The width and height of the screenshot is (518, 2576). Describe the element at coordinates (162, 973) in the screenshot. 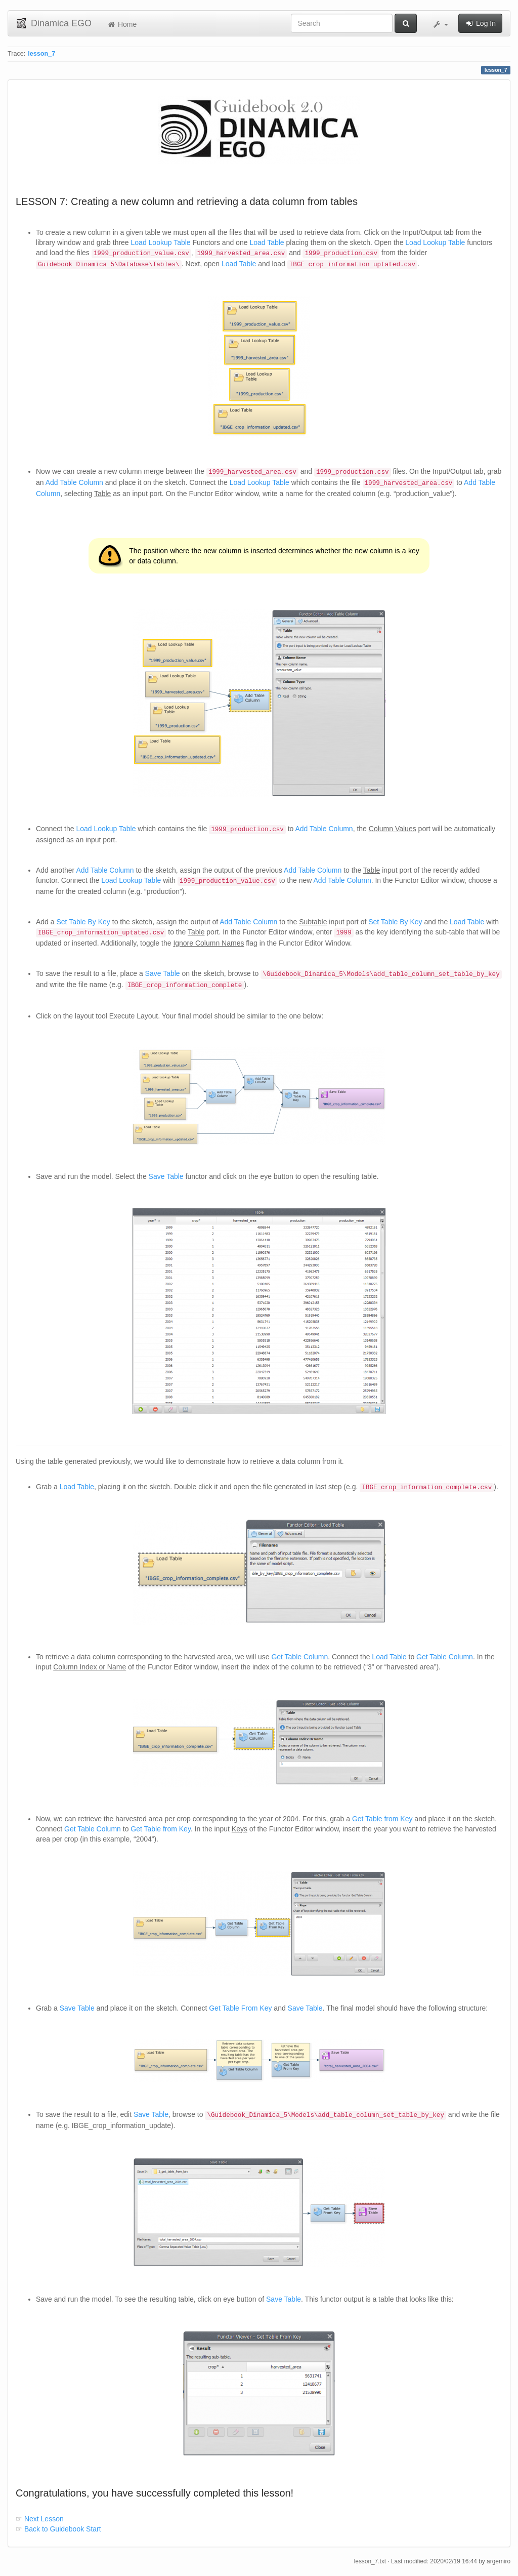

I see `Save Table` at that location.